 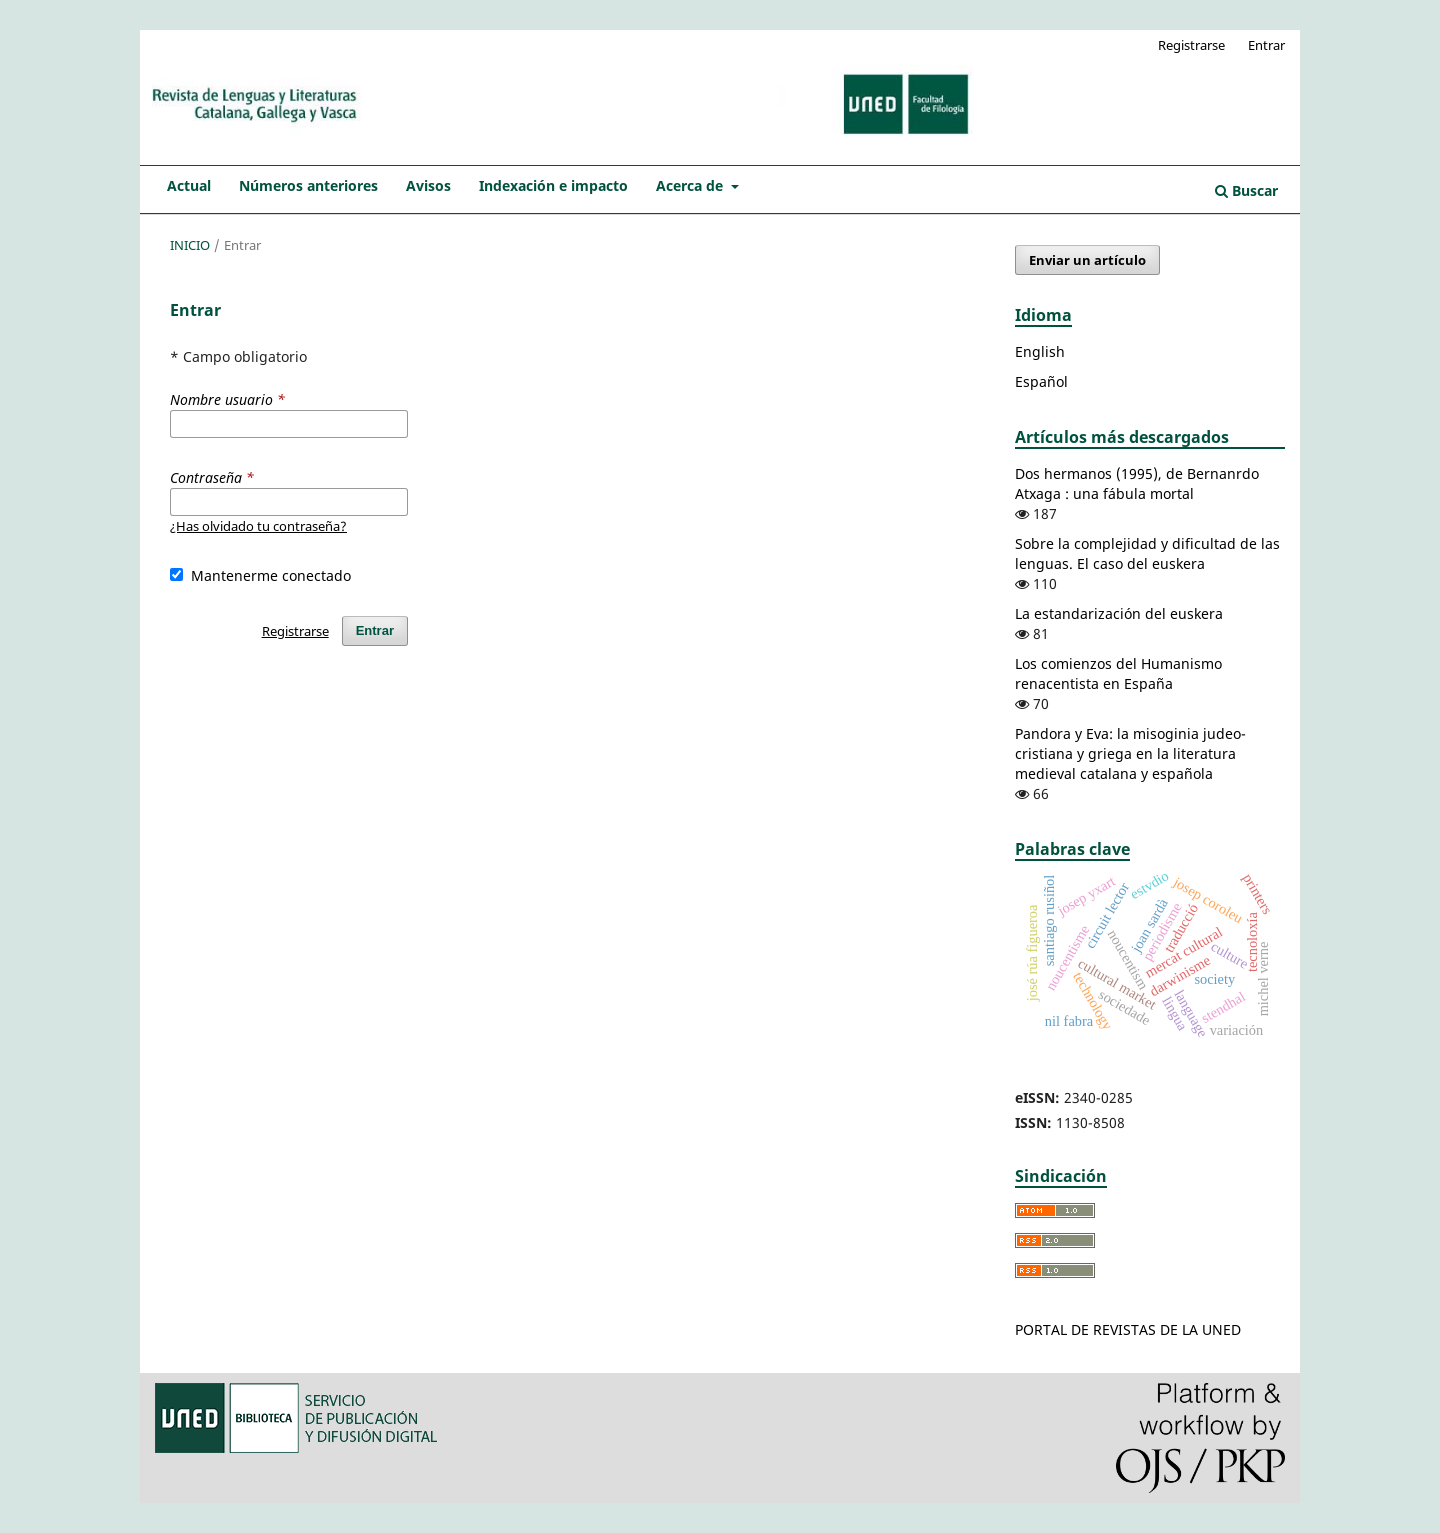 What do you see at coordinates (1118, 673) in the screenshot?
I see `Los comienzos del Humanismo renacentista en España` at bounding box center [1118, 673].